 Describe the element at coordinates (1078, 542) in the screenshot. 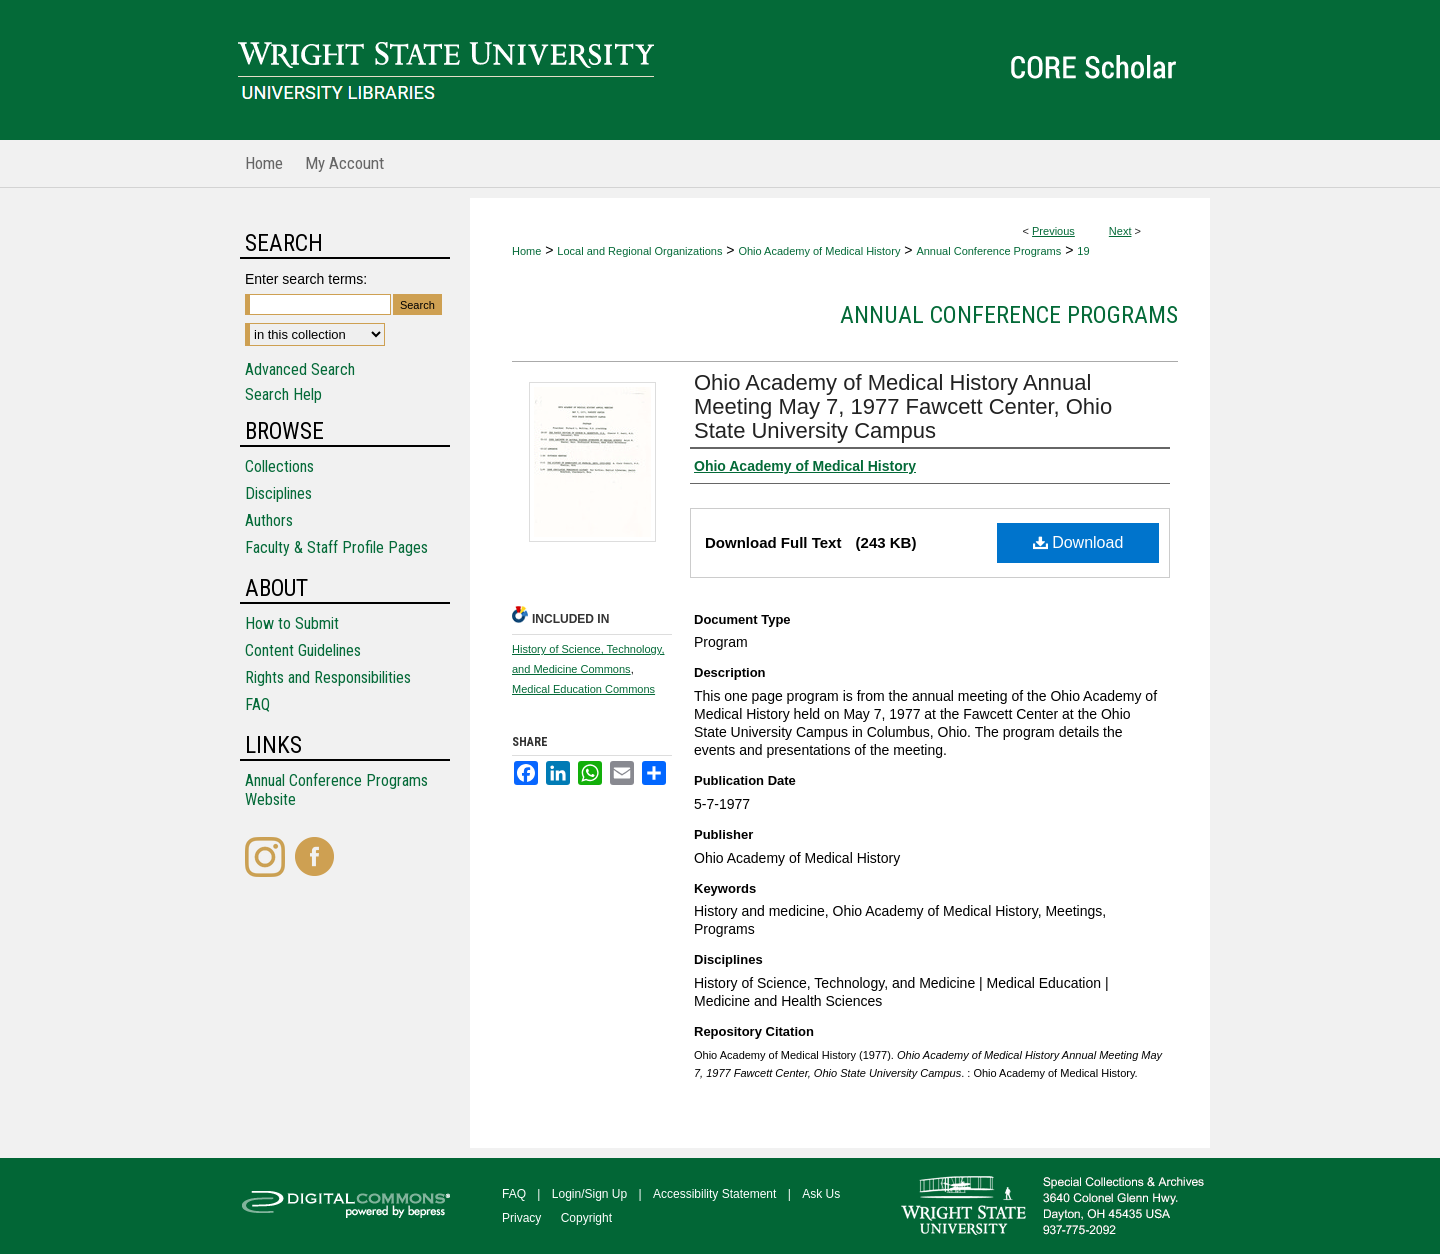

I see `Download` at that location.